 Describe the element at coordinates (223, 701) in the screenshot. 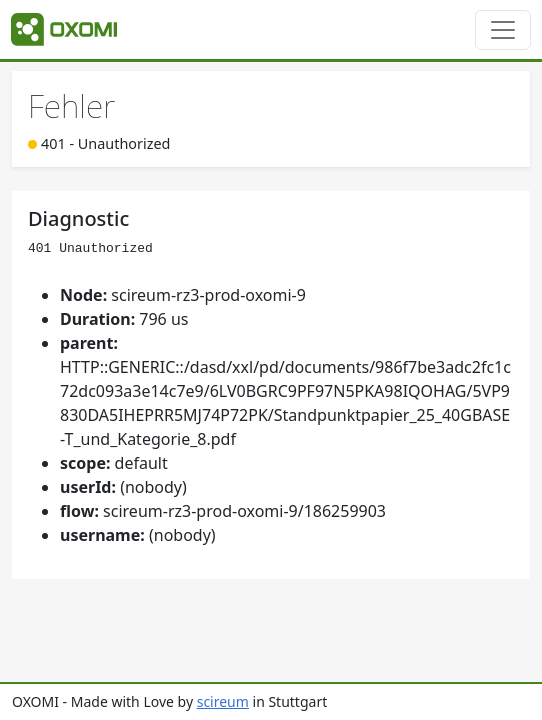

I see `scireum` at that location.